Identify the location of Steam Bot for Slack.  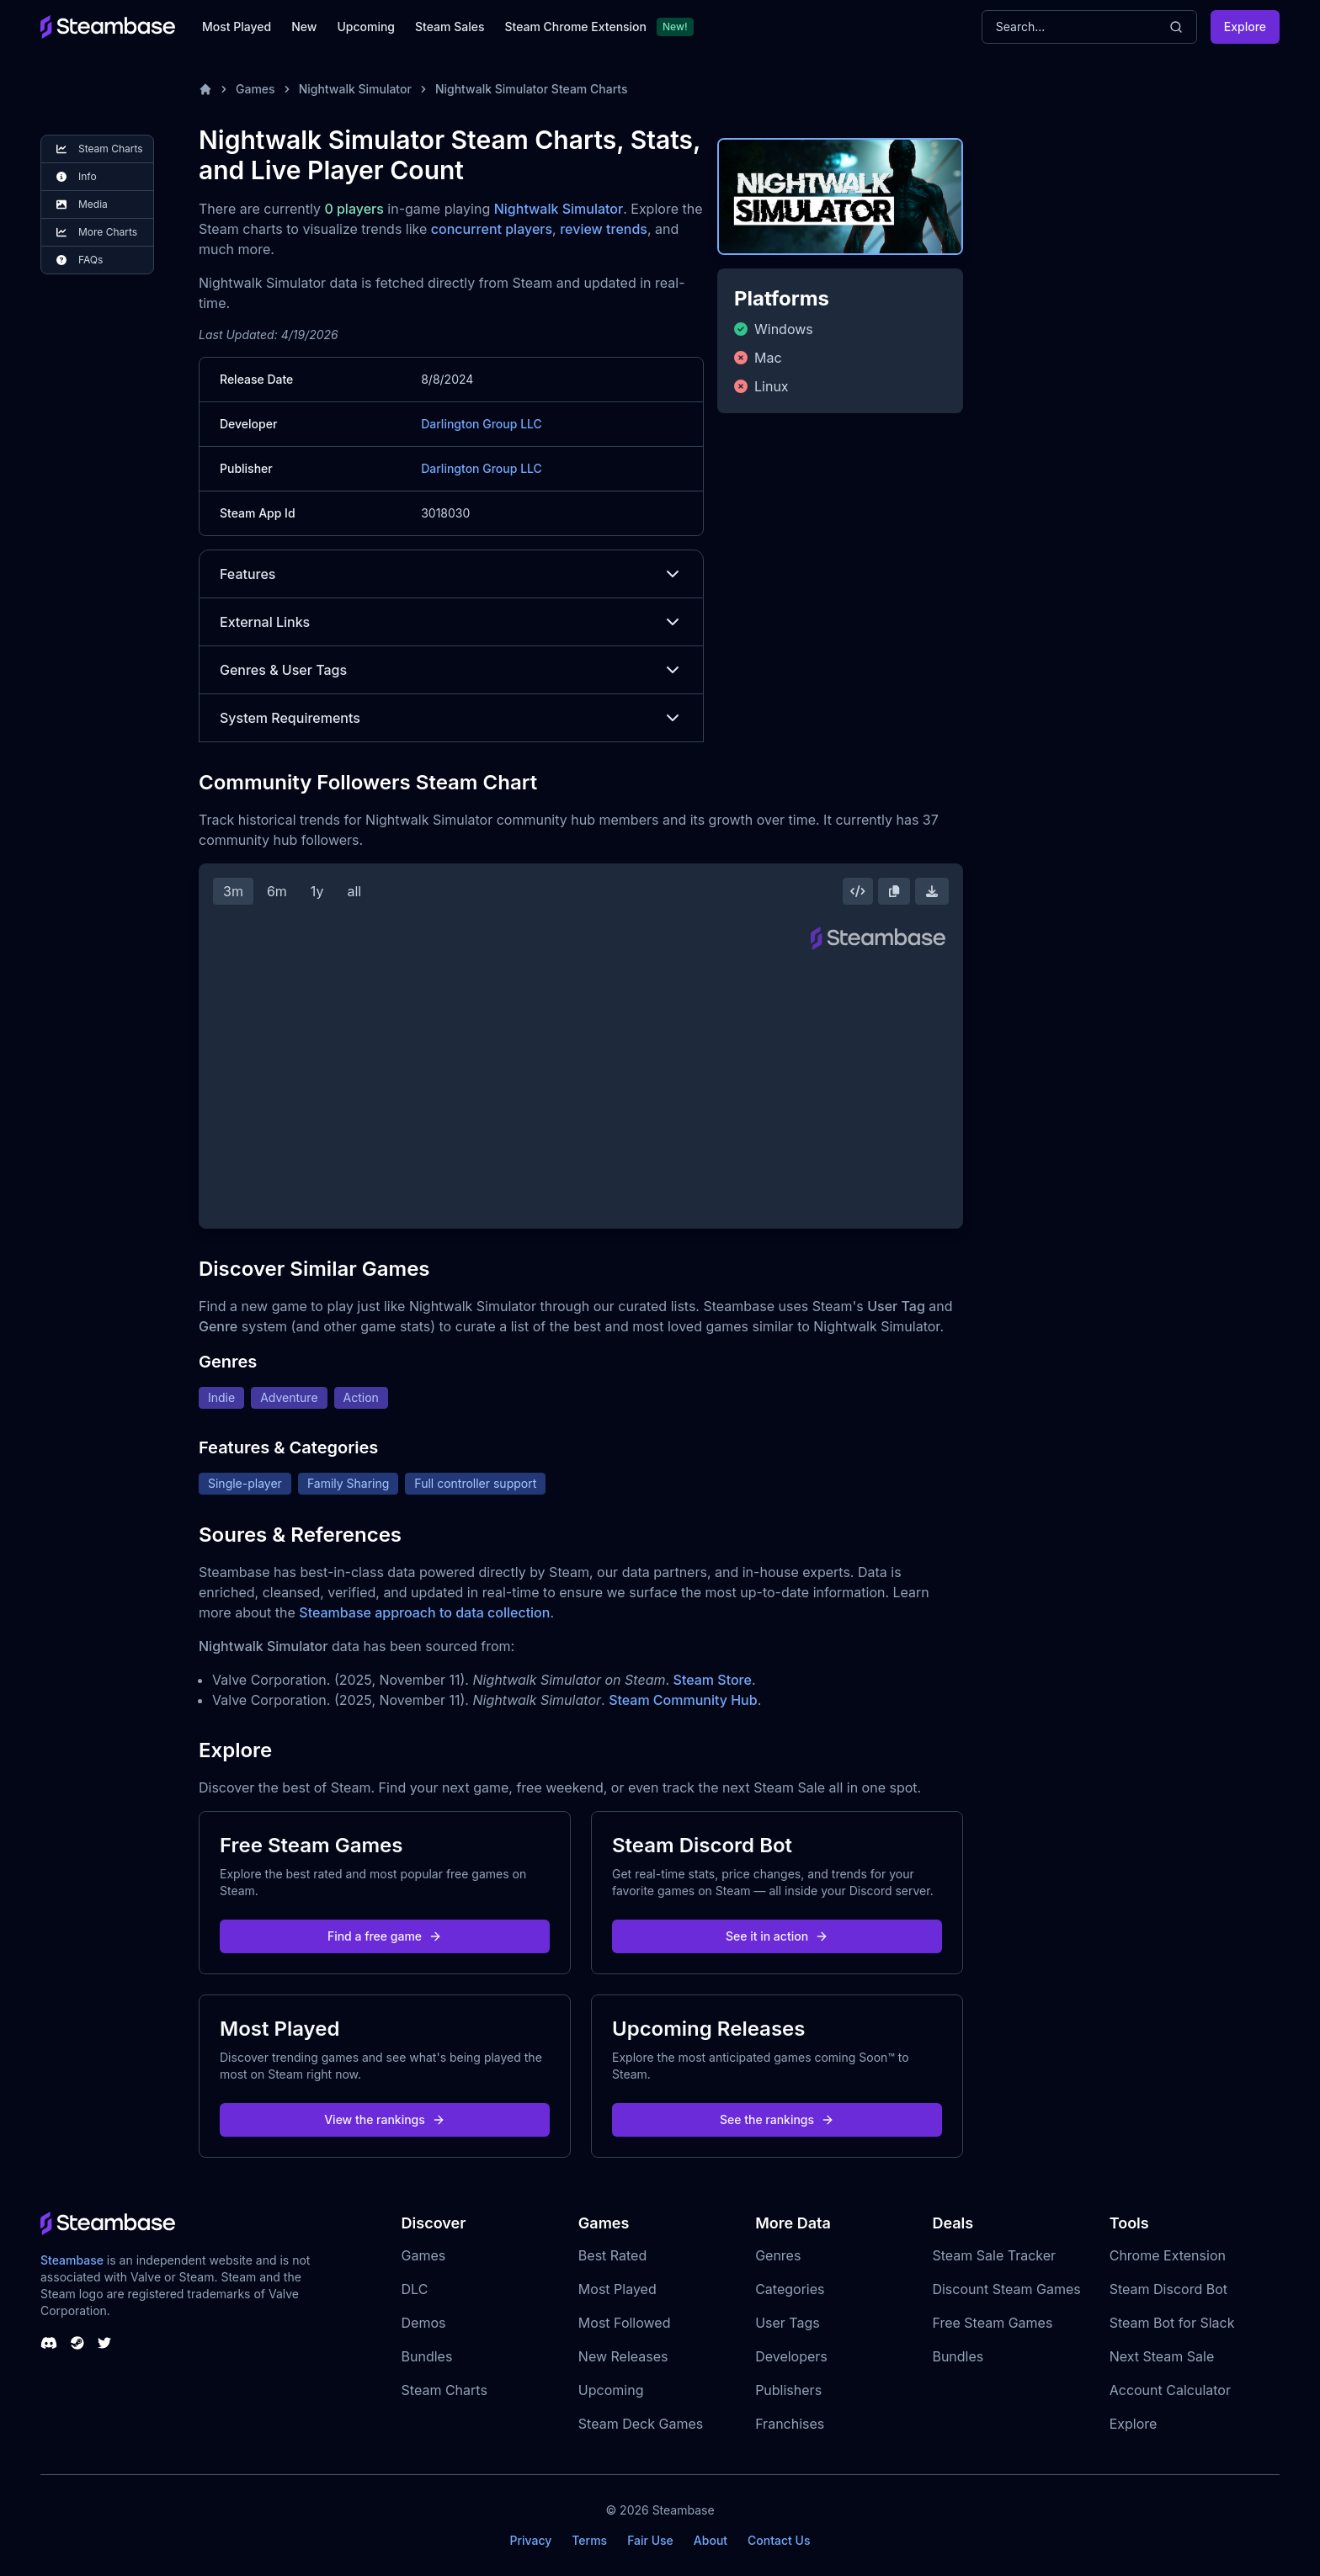
(1172, 2322).